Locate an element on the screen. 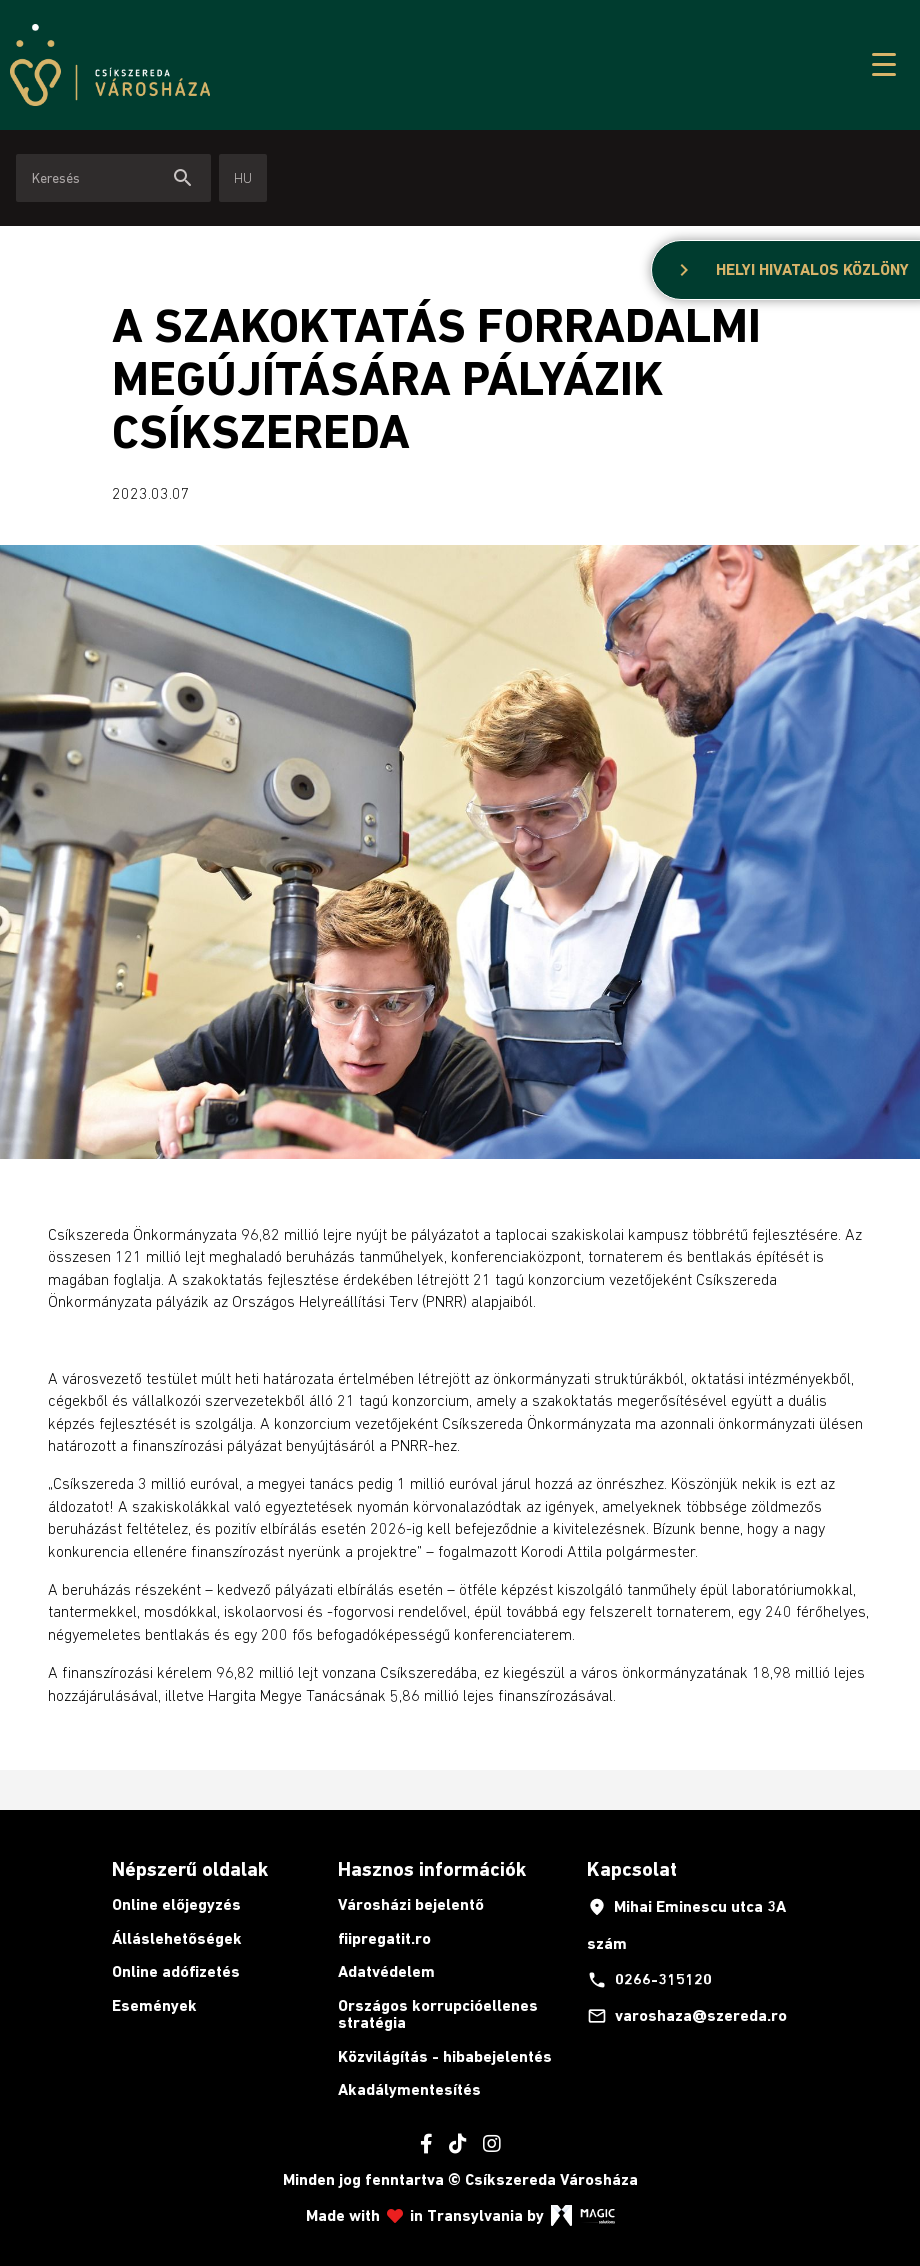 This screenshot has width=920, height=2266. Álláslehetőségek is located at coordinates (177, 1938).